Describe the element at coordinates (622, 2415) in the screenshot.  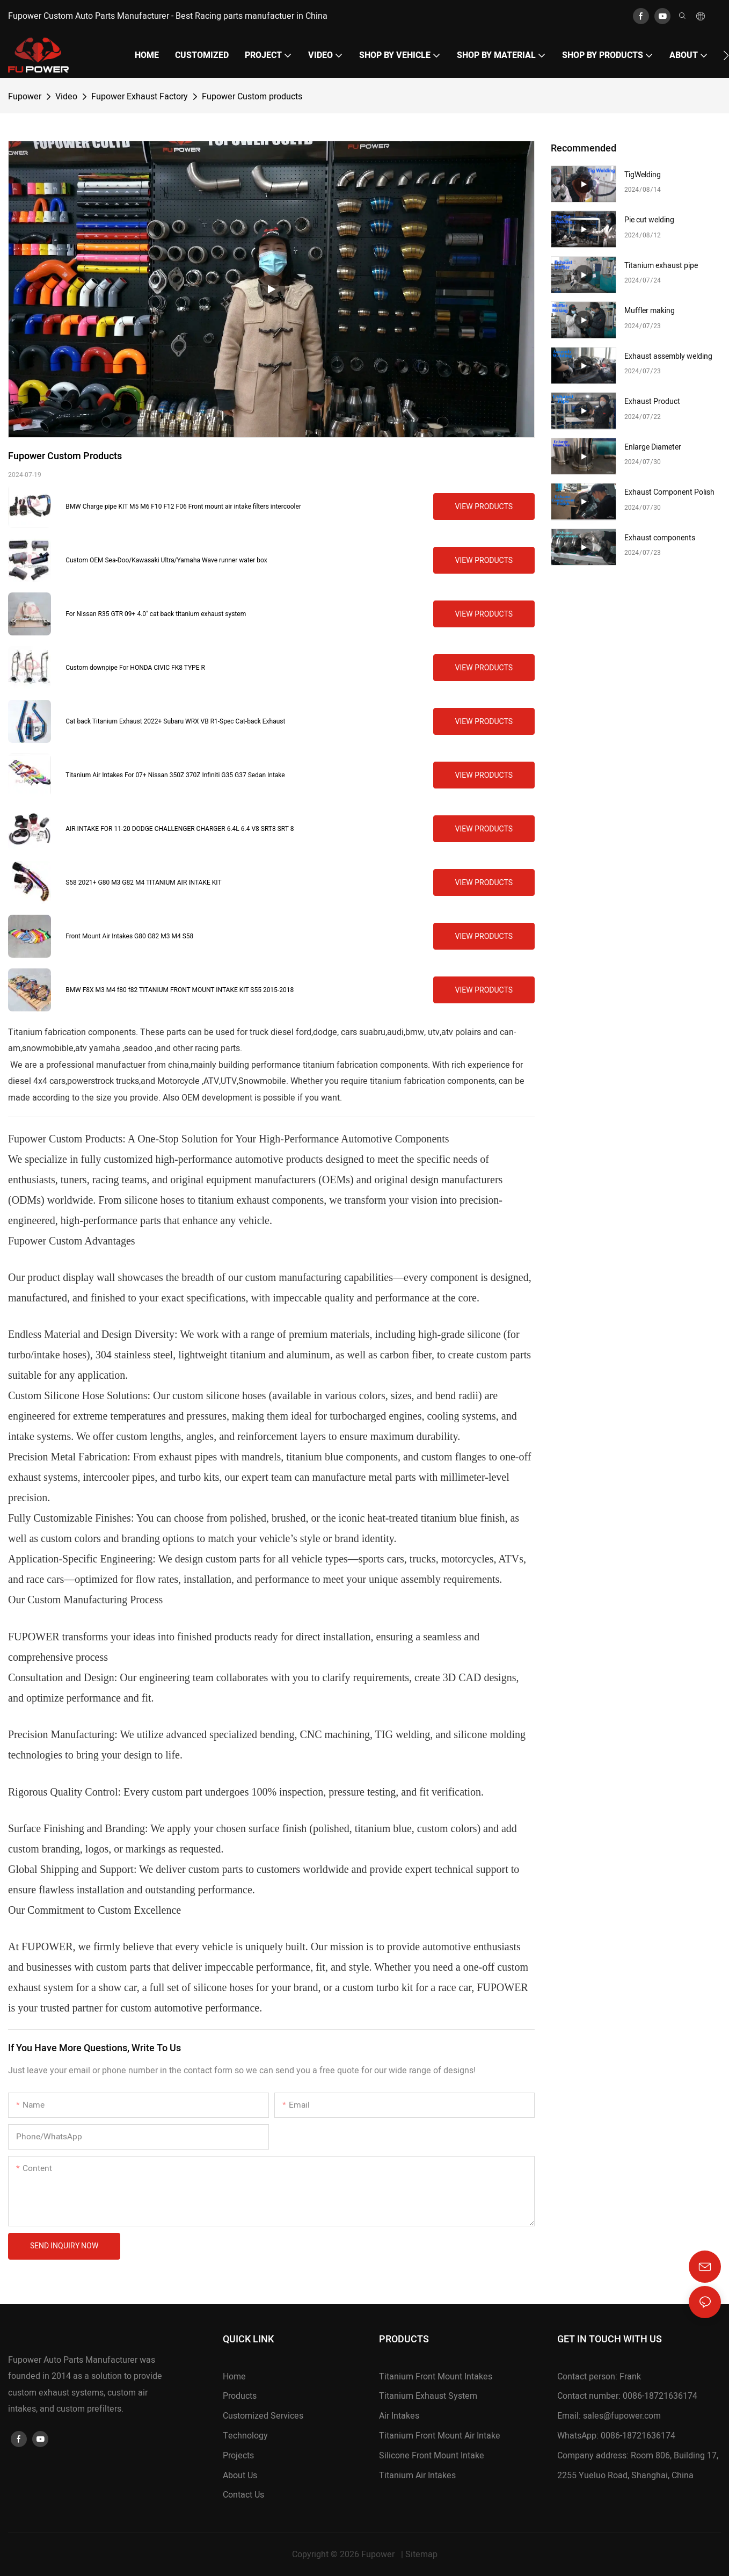
I see `sales@fupower.com` at that location.